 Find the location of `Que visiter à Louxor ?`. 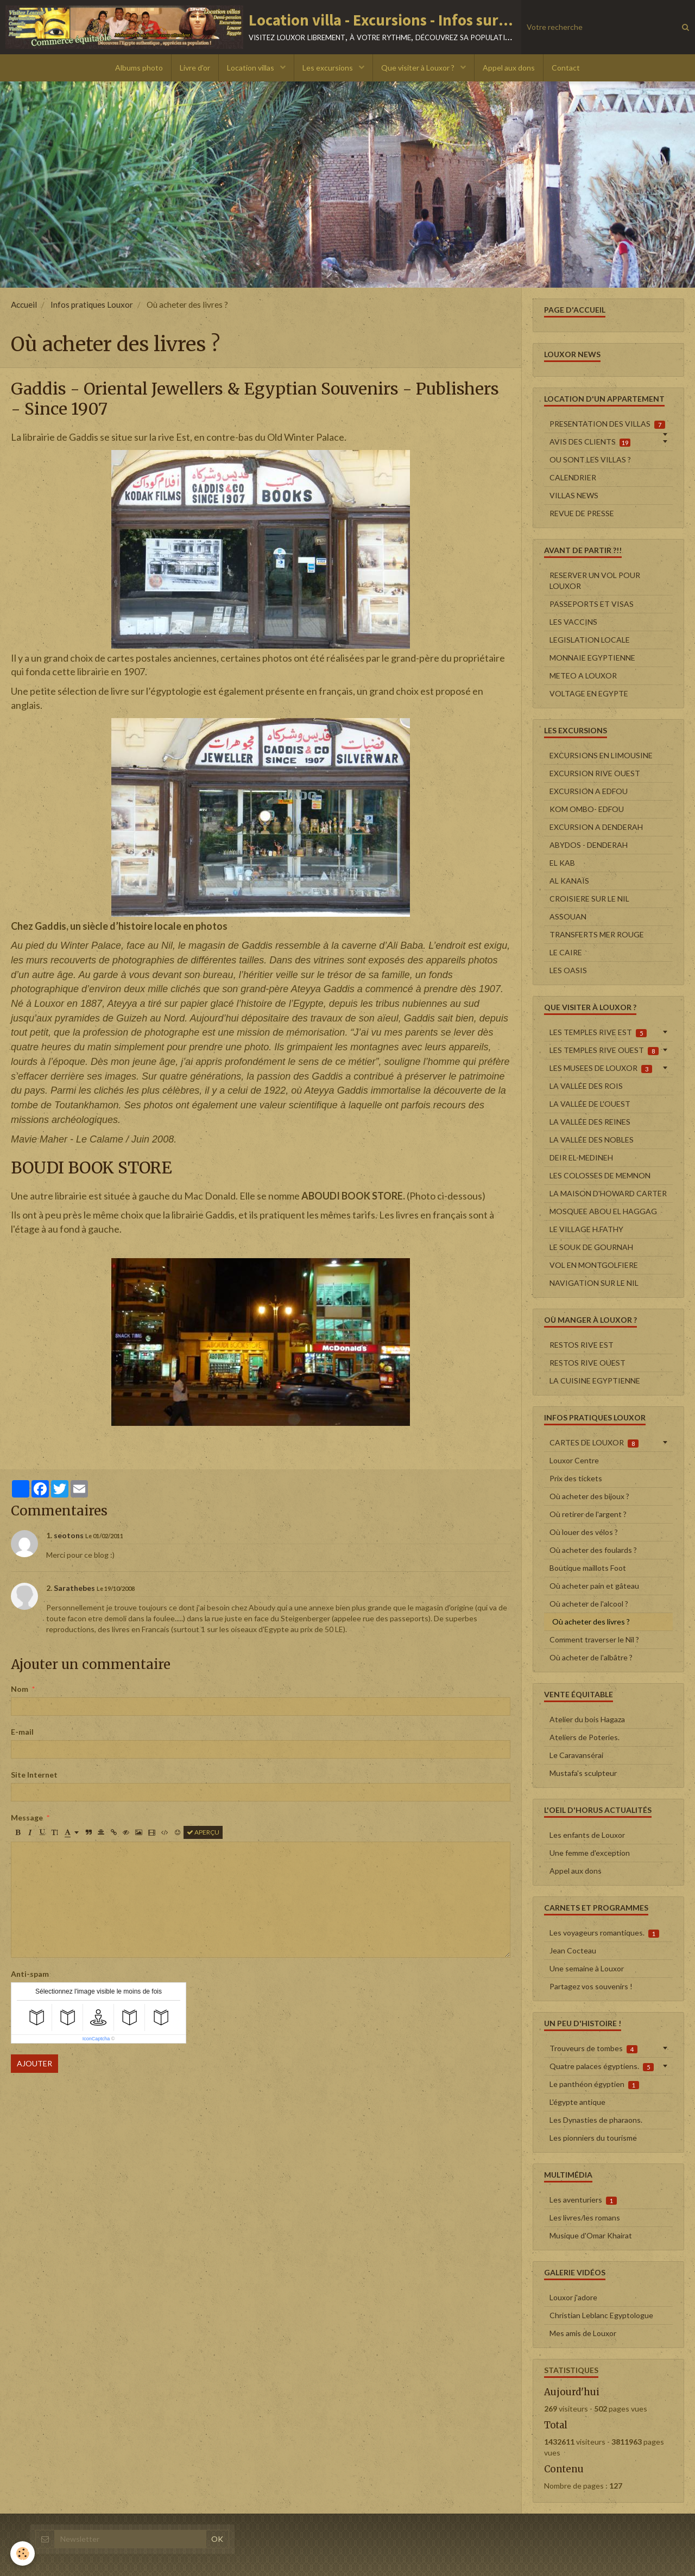

Que visiter à Louxor ? is located at coordinates (418, 67).